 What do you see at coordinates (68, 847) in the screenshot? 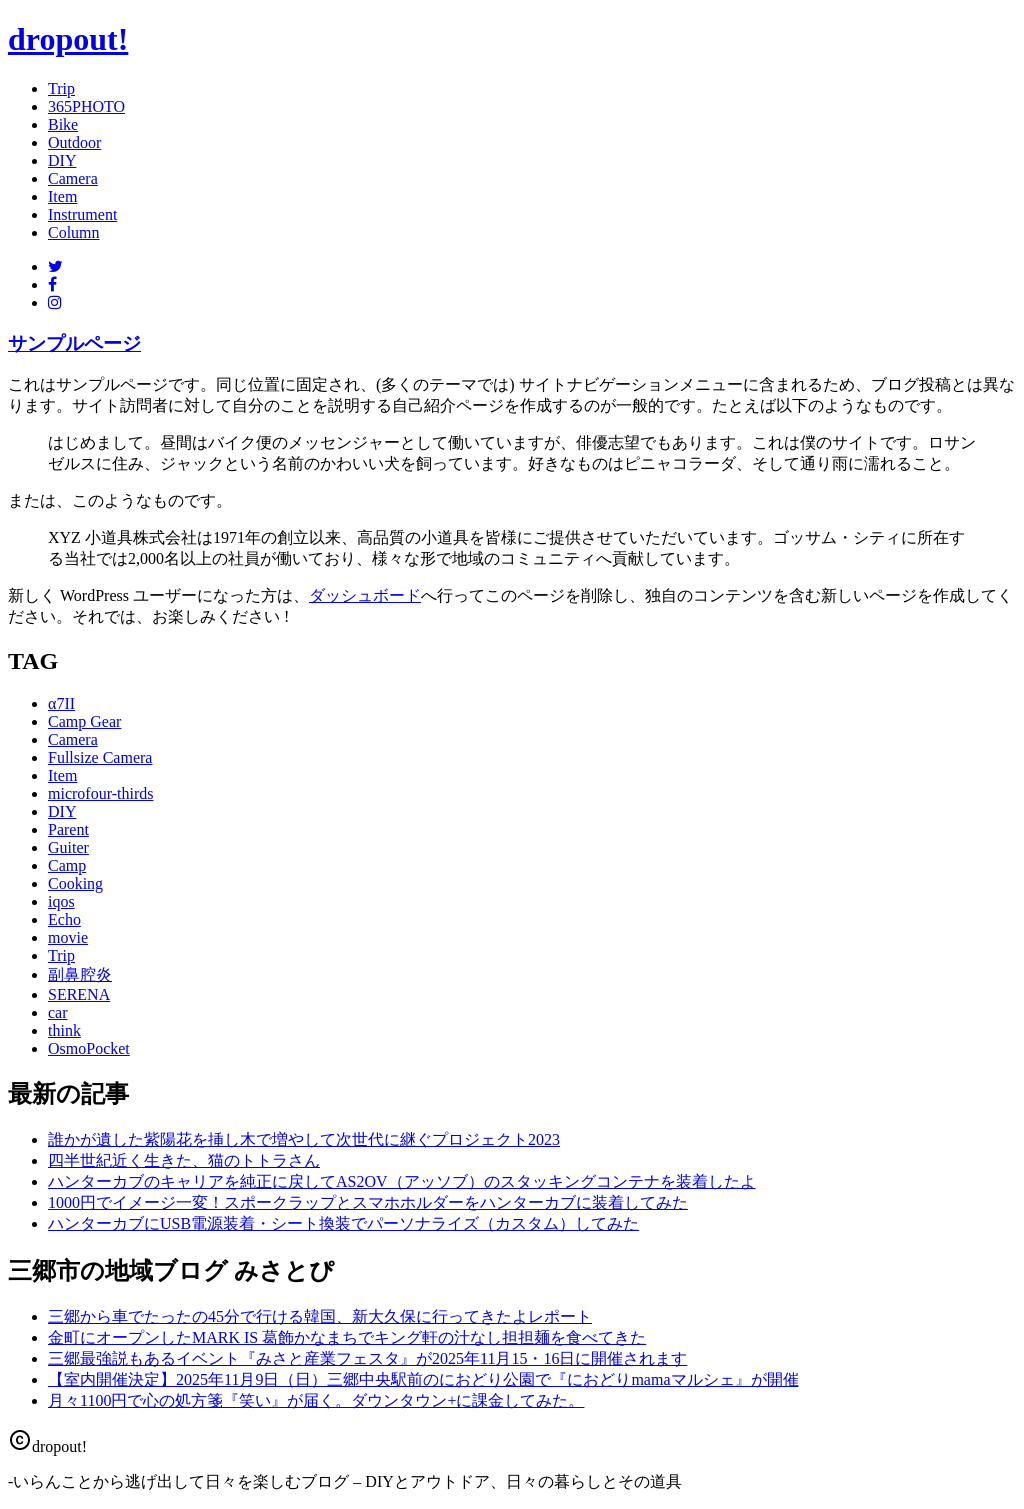
I see `Guiter` at bounding box center [68, 847].